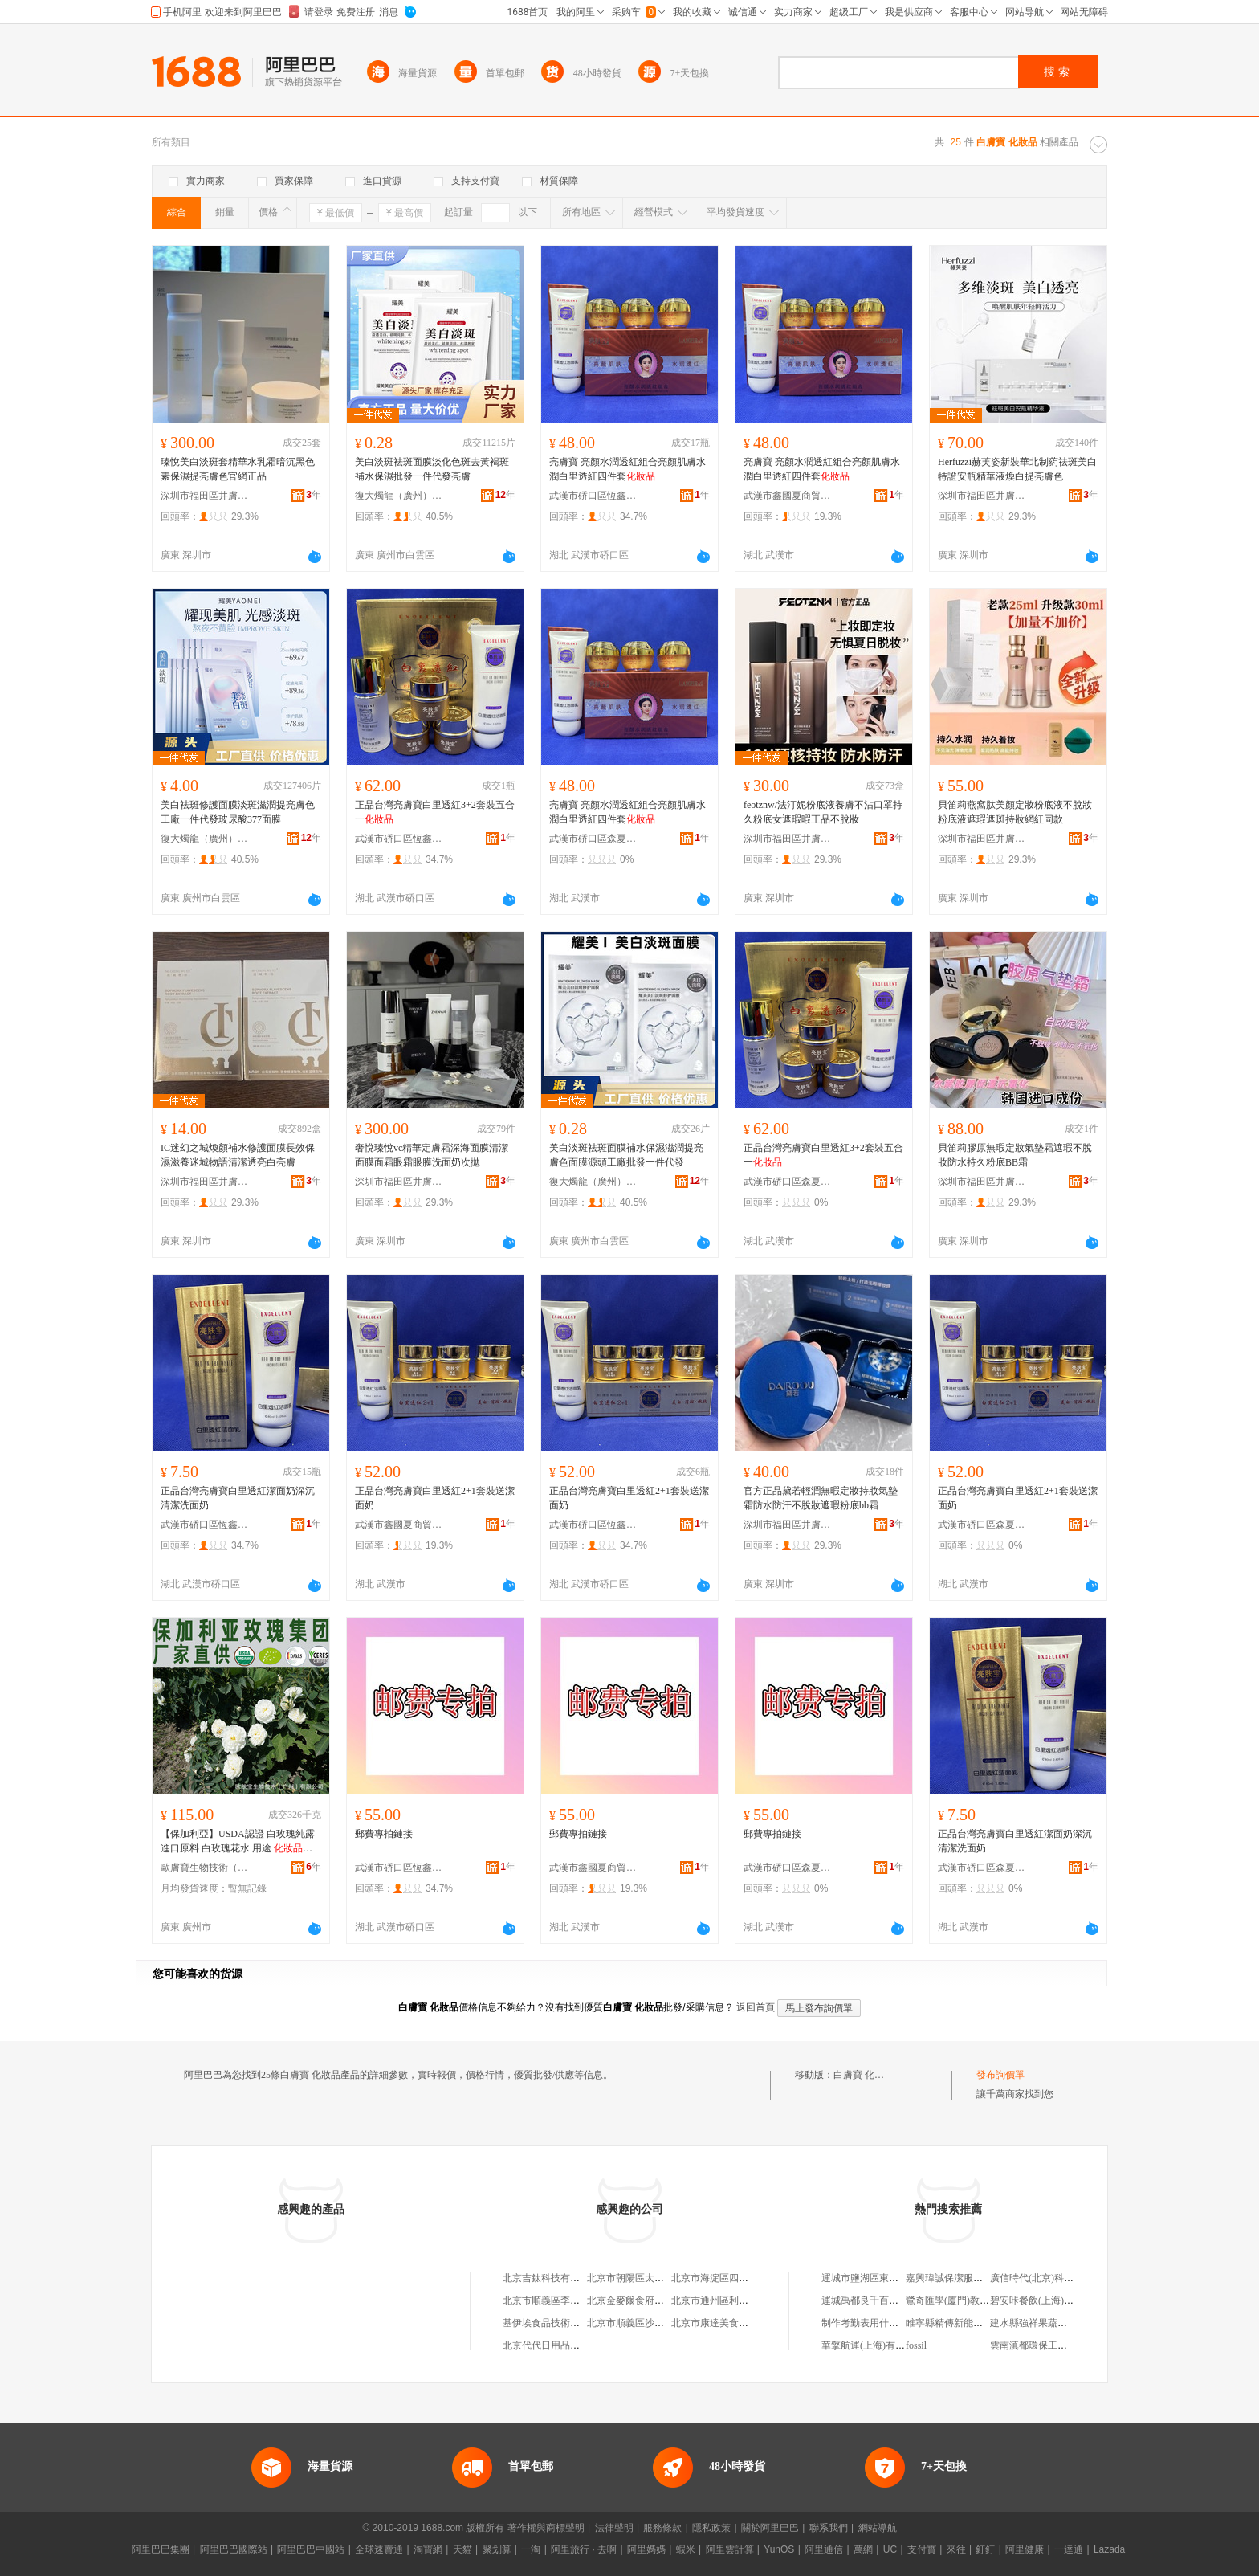  What do you see at coordinates (435, 812) in the screenshot?
I see `正品台灣亮膚寶白里透紅3+2套裝五合一` at bounding box center [435, 812].